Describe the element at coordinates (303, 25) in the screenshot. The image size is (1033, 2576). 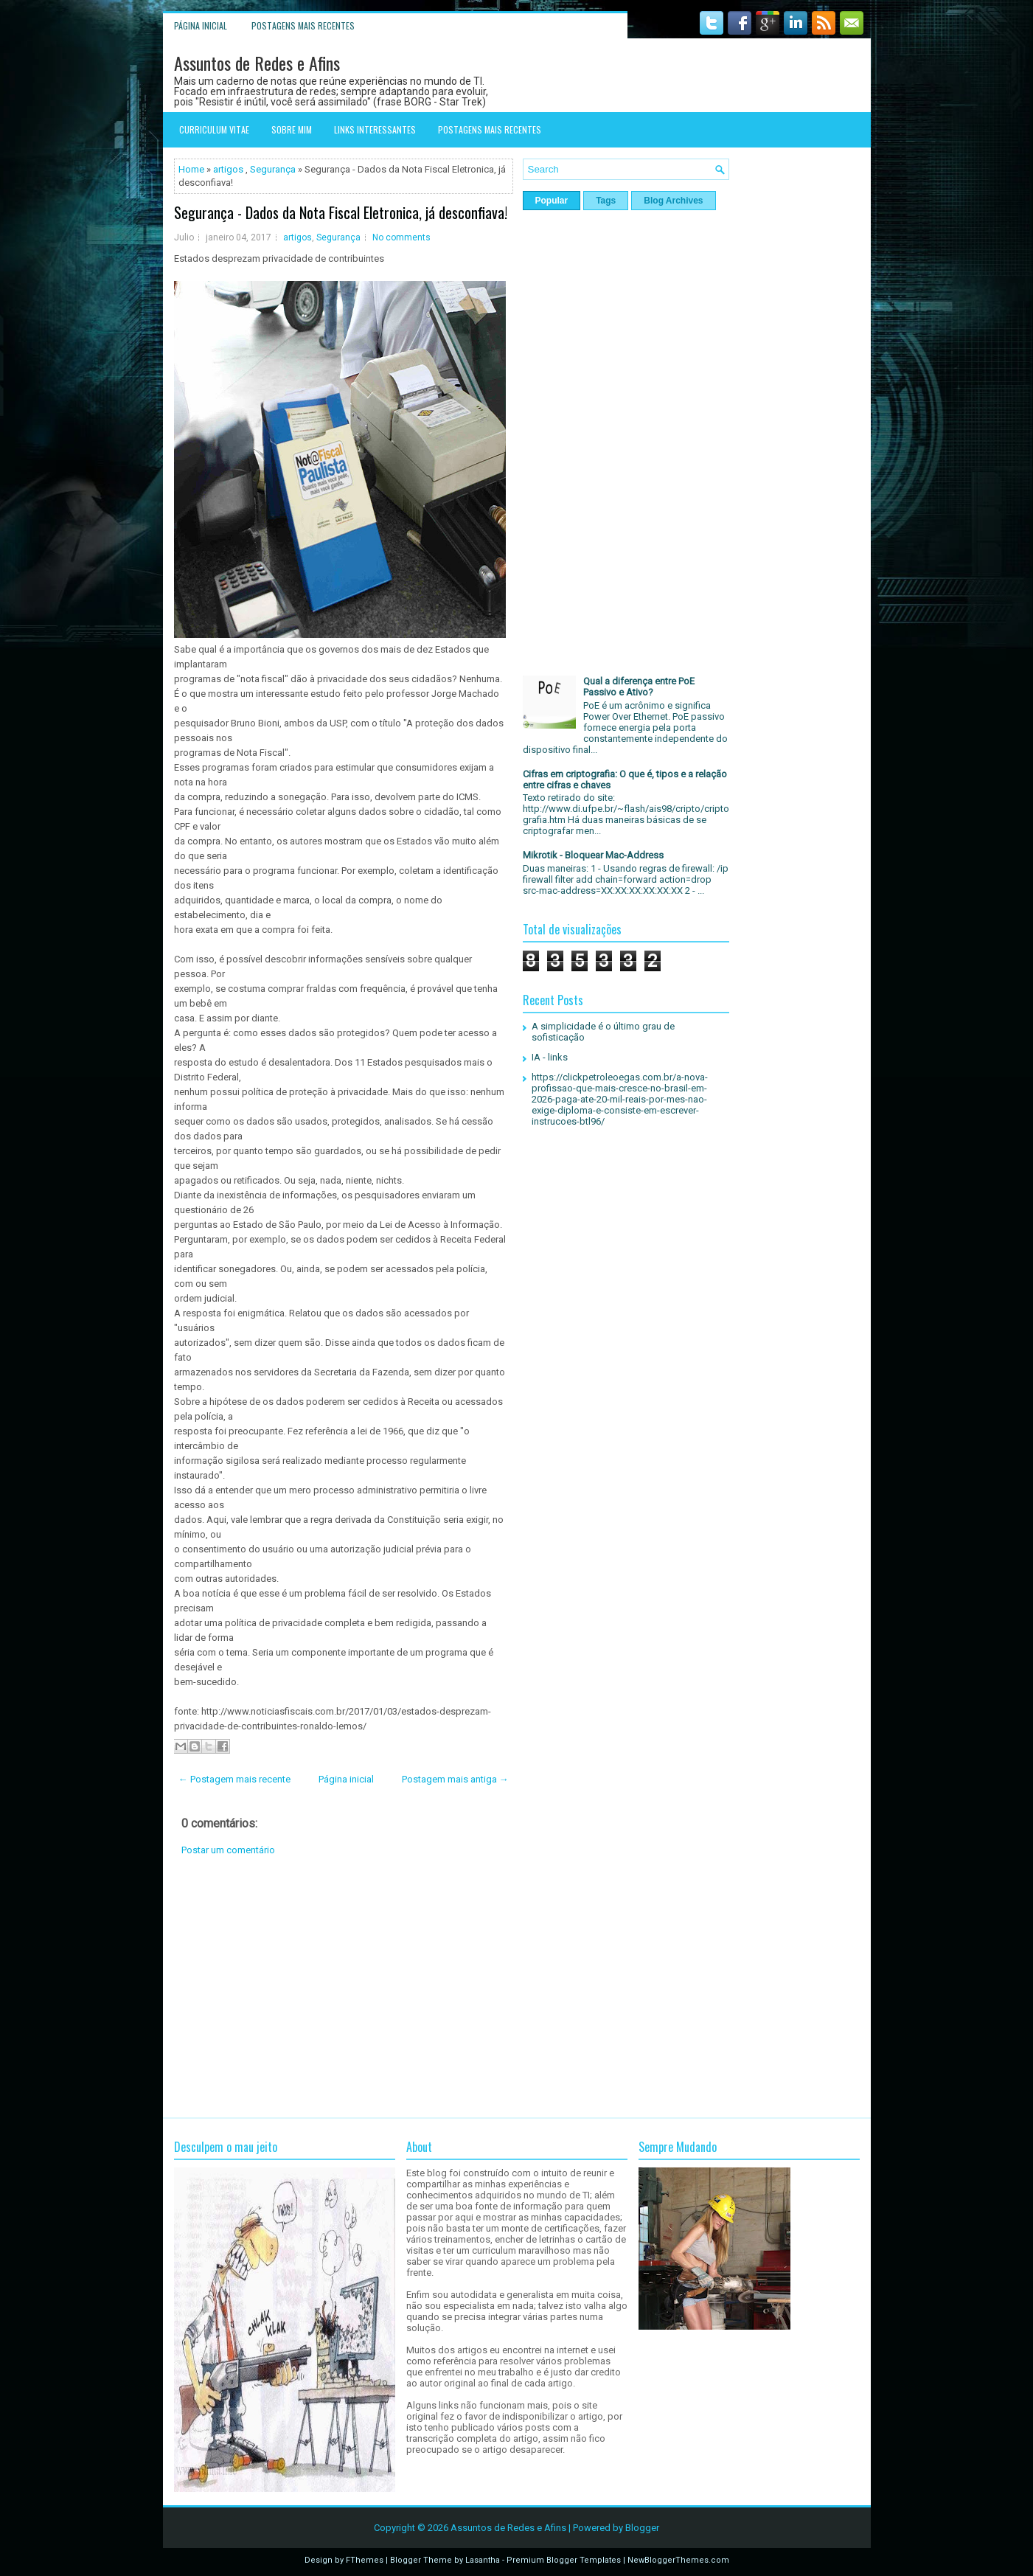
I see `Postagens mais recentes` at that location.